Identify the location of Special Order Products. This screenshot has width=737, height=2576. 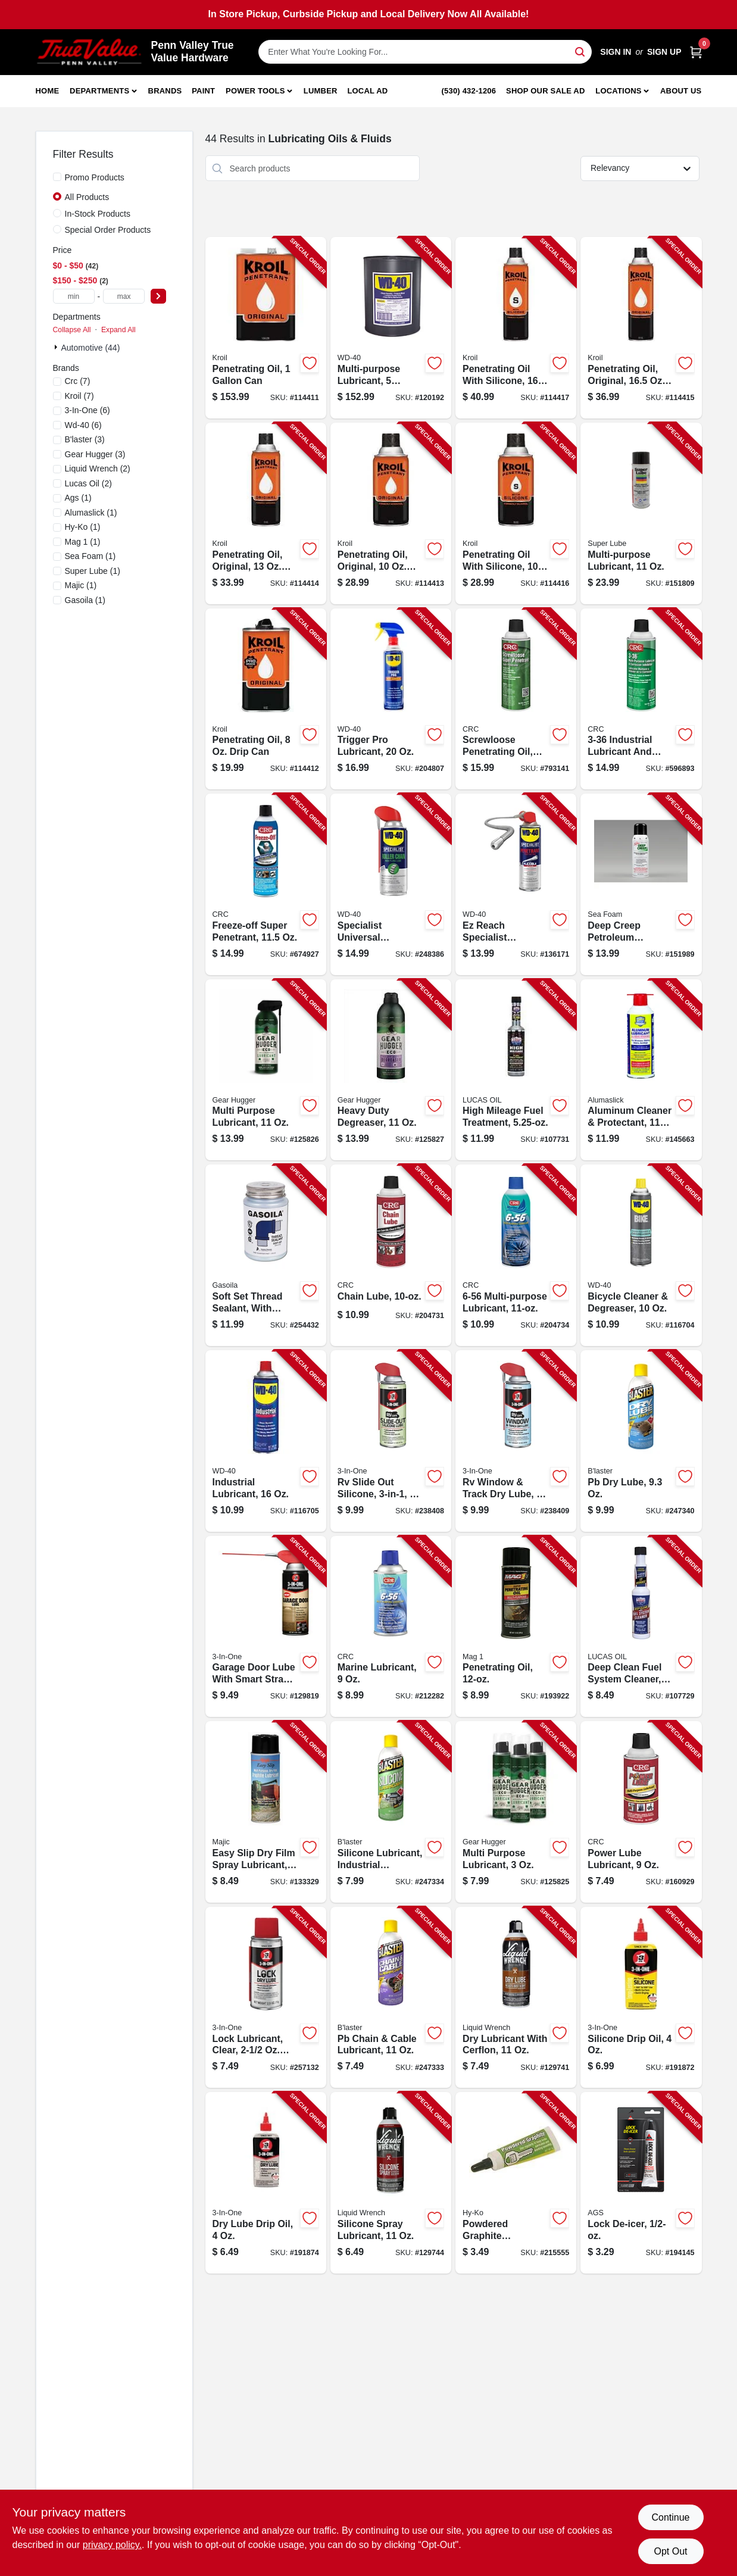
(108, 230).